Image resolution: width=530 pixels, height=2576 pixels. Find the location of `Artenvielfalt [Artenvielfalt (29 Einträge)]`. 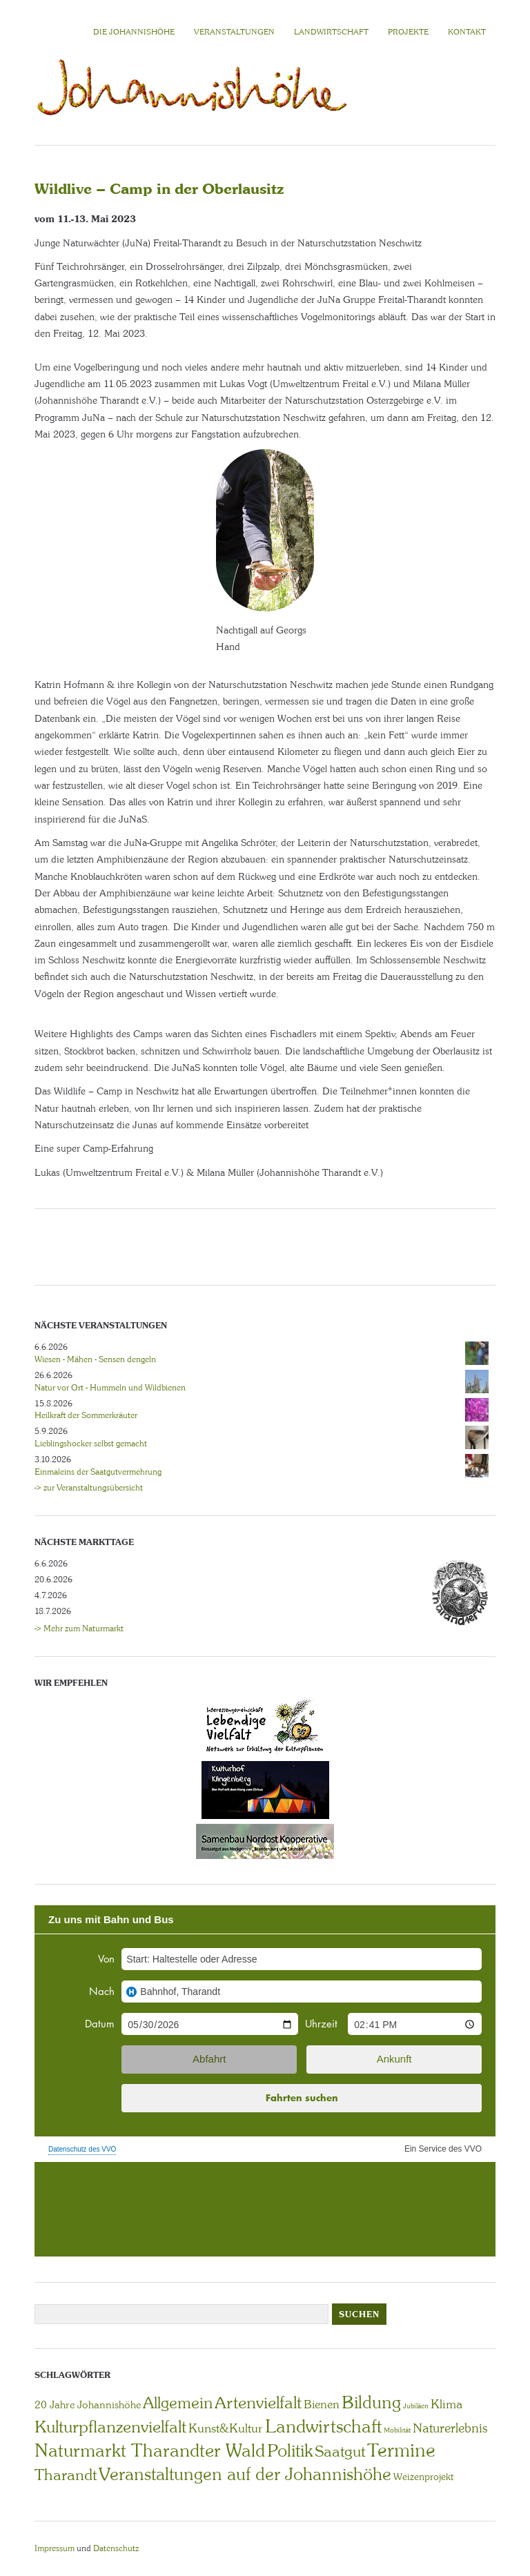

Artenvielfalt [Artenvielfalt (29 Einträge)] is located at coordinates (258, 2402).